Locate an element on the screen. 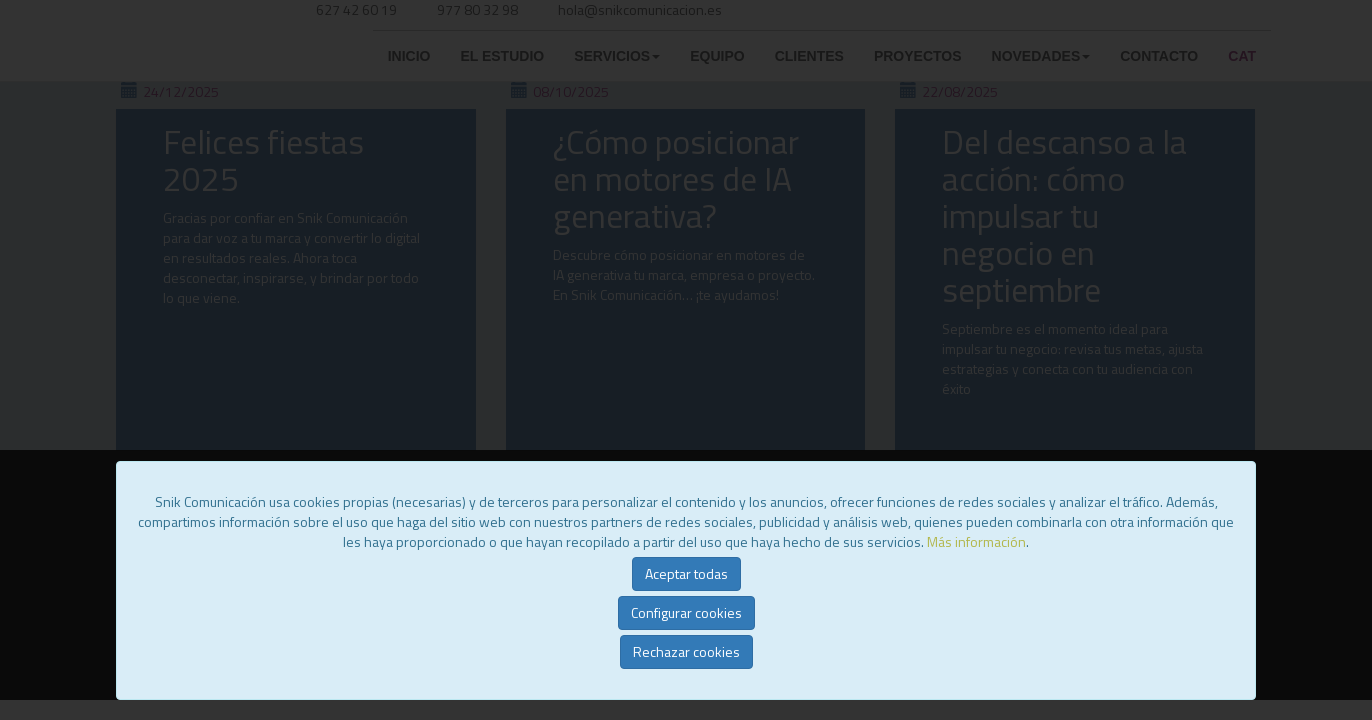 The width and height of the screenshot is (1372, 720). Más información is located at coordinates (976, 541).